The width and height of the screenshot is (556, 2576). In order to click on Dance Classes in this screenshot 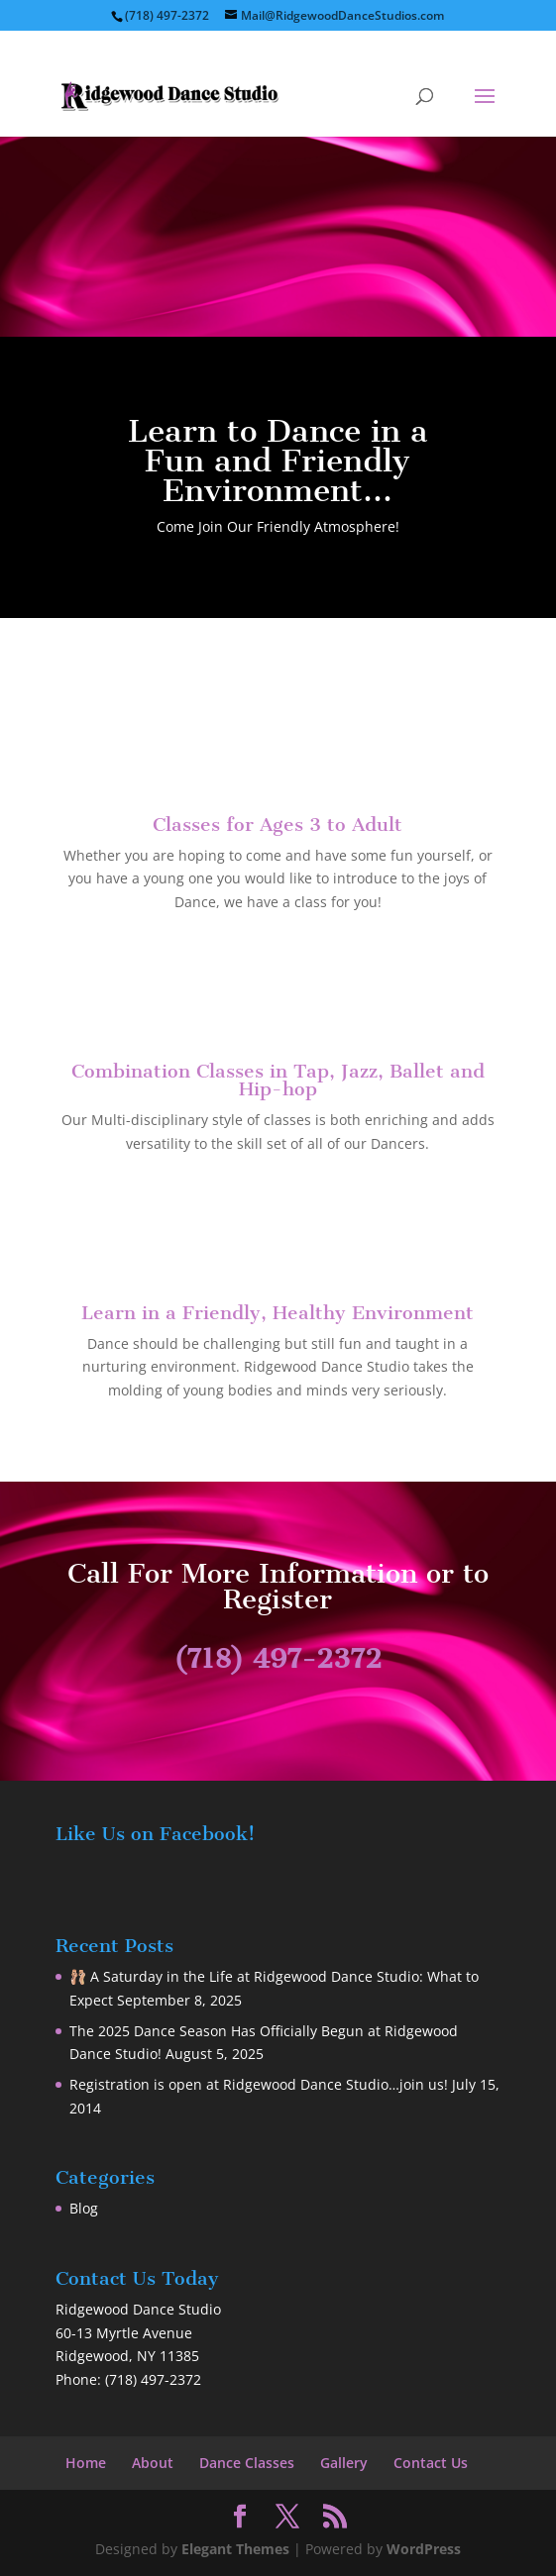, I will do `click(246, 2462)`.